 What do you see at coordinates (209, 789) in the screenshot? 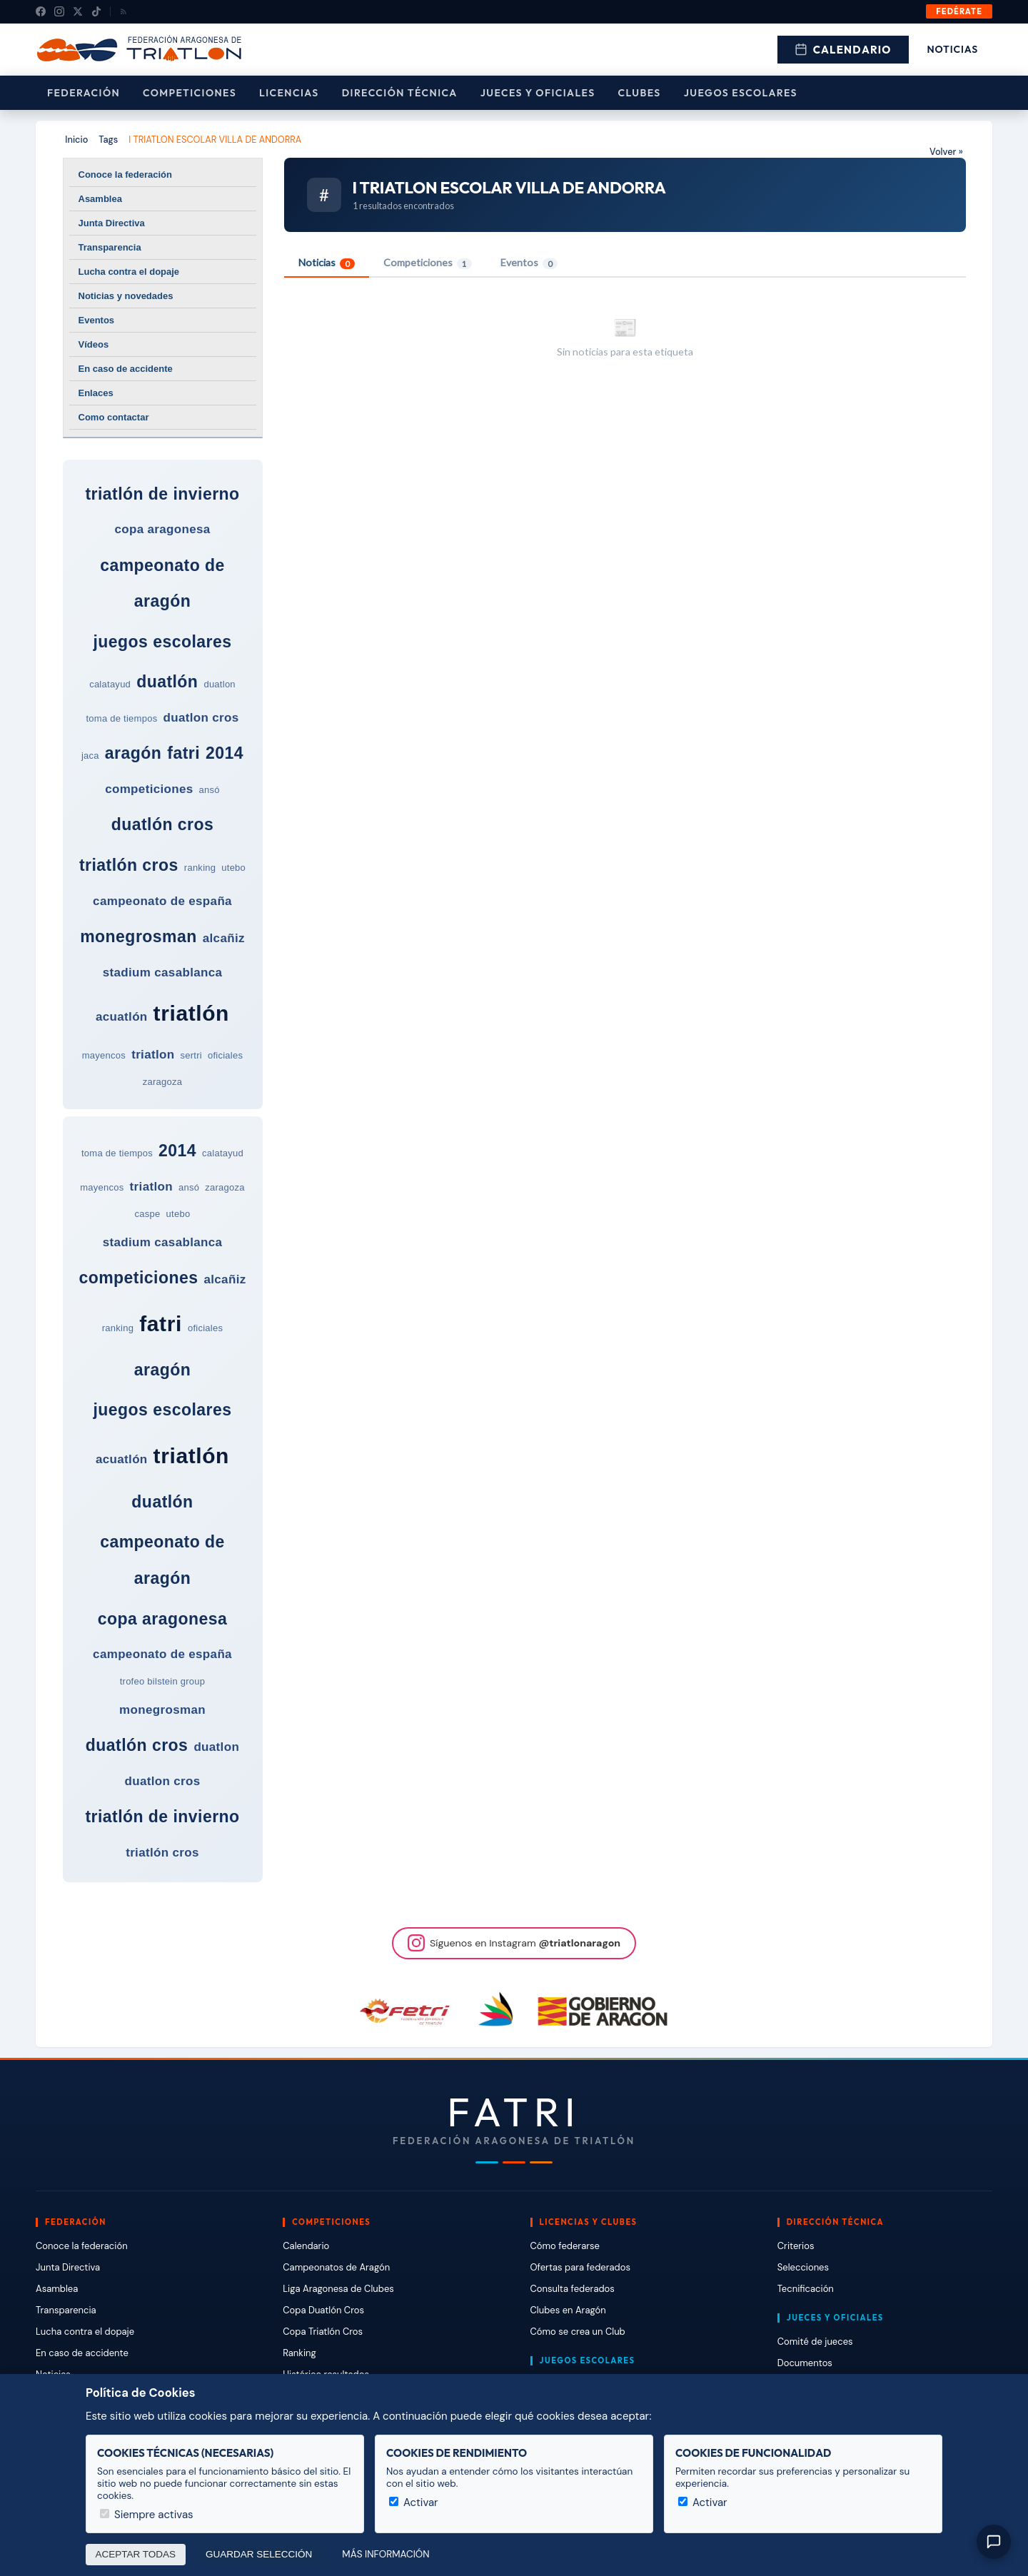
I see `ansó` at bounding box center [209, 789].